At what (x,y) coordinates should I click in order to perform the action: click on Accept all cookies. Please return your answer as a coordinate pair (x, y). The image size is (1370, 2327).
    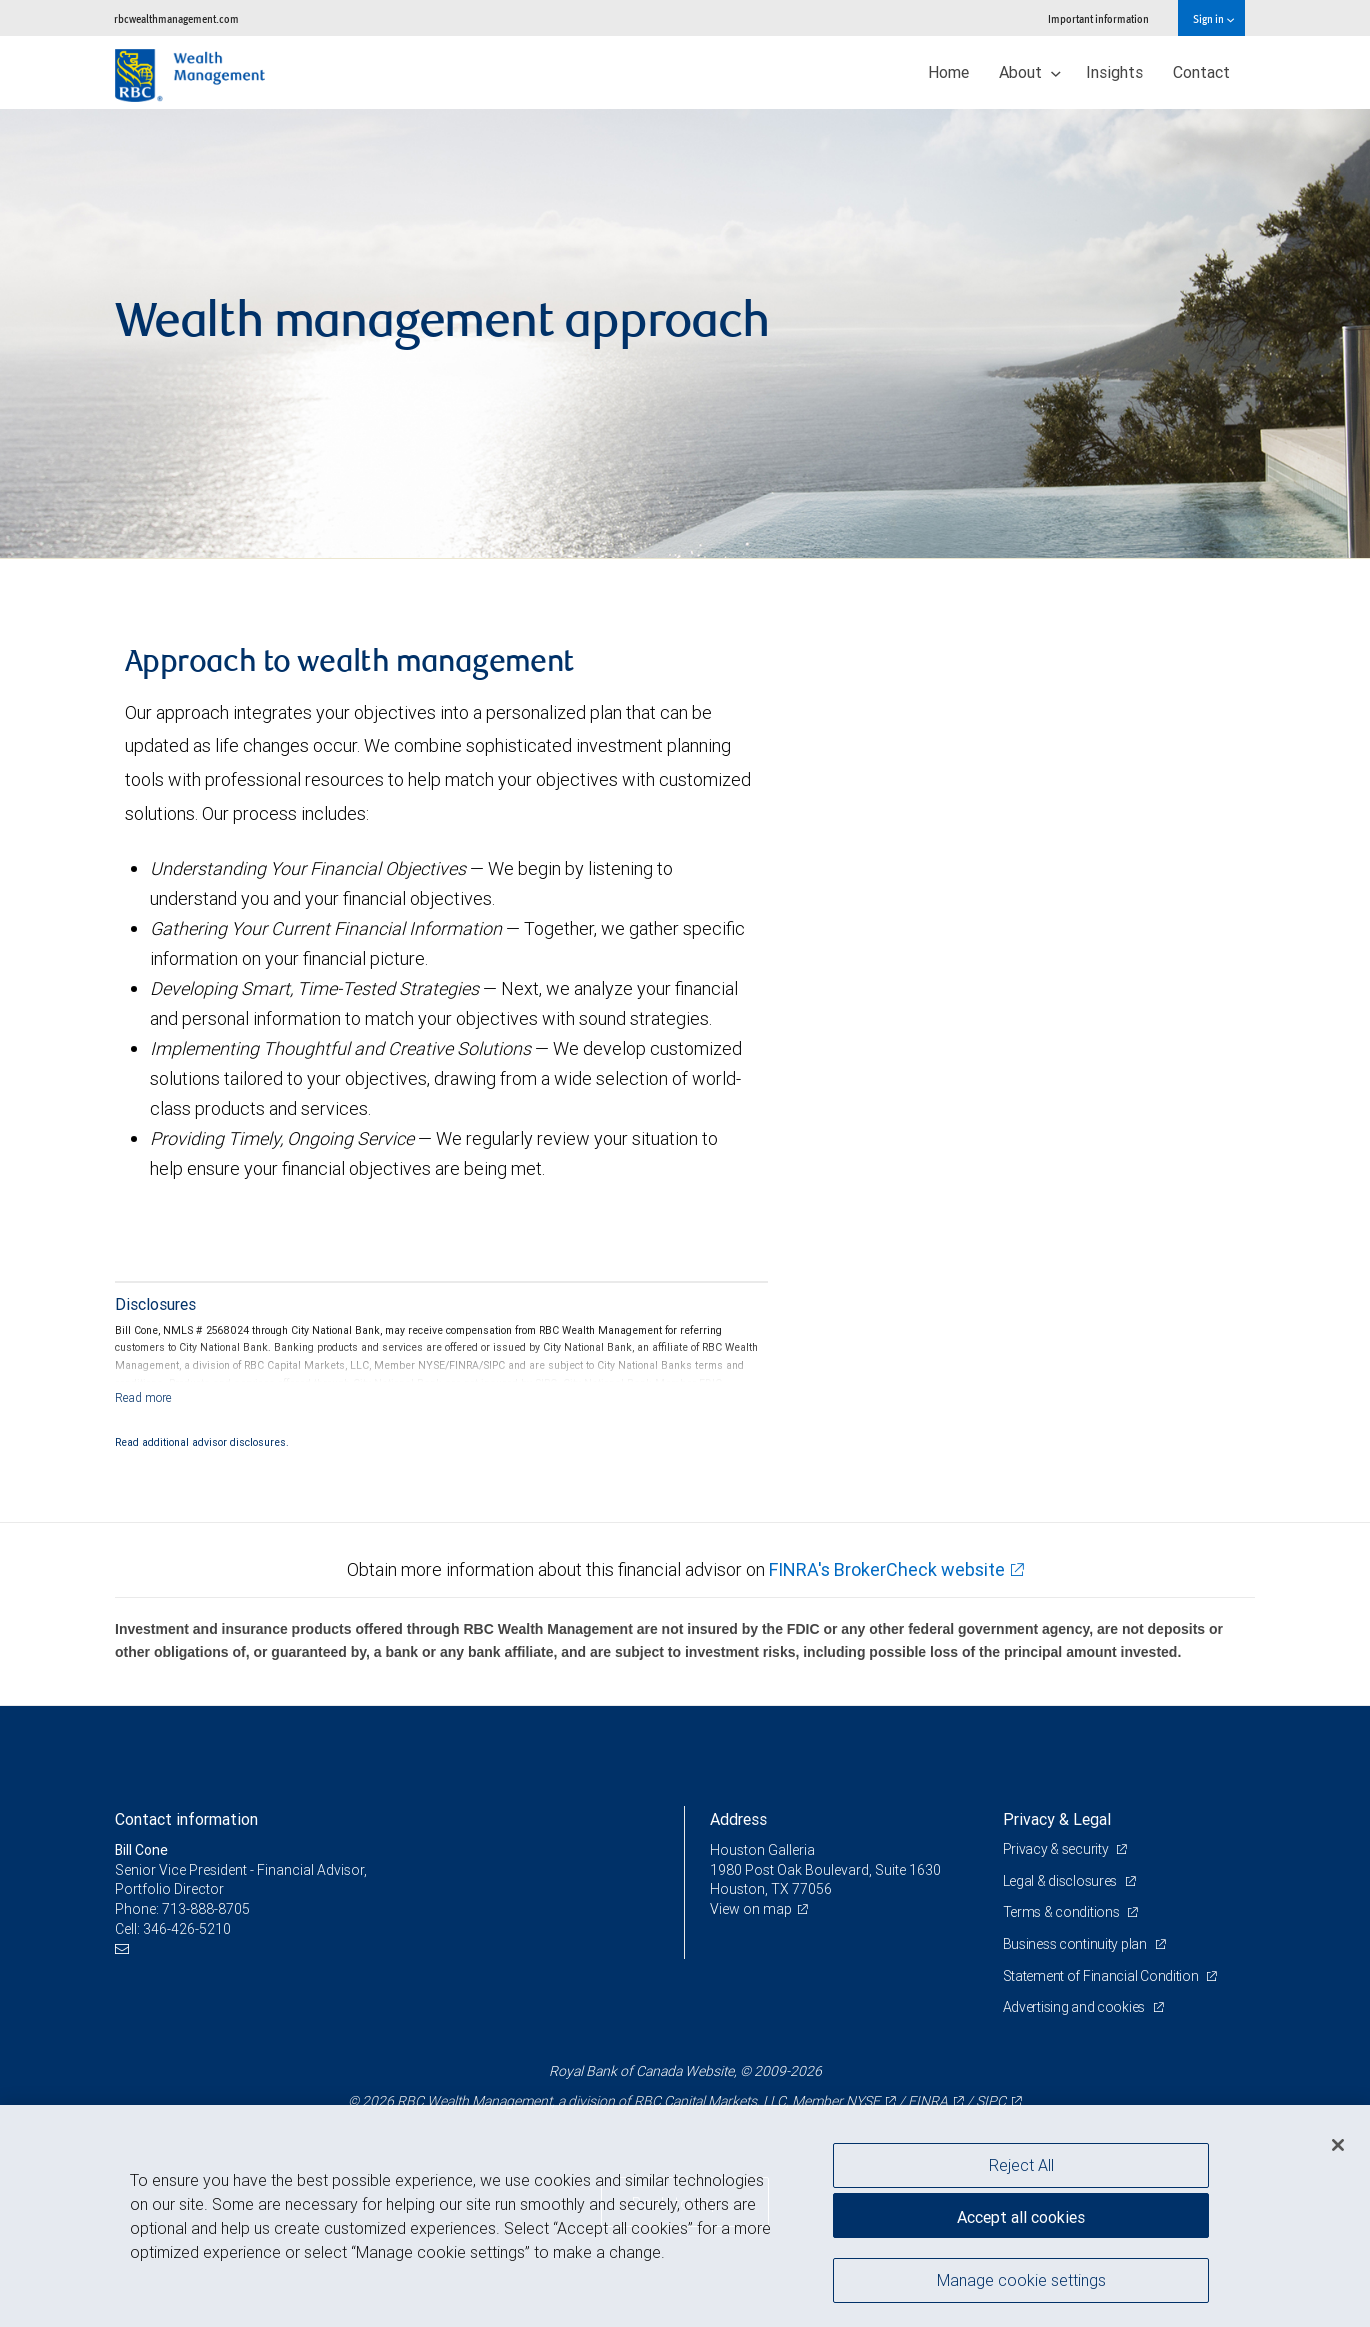
    Looking at the image, I should click on (1021, 2217).